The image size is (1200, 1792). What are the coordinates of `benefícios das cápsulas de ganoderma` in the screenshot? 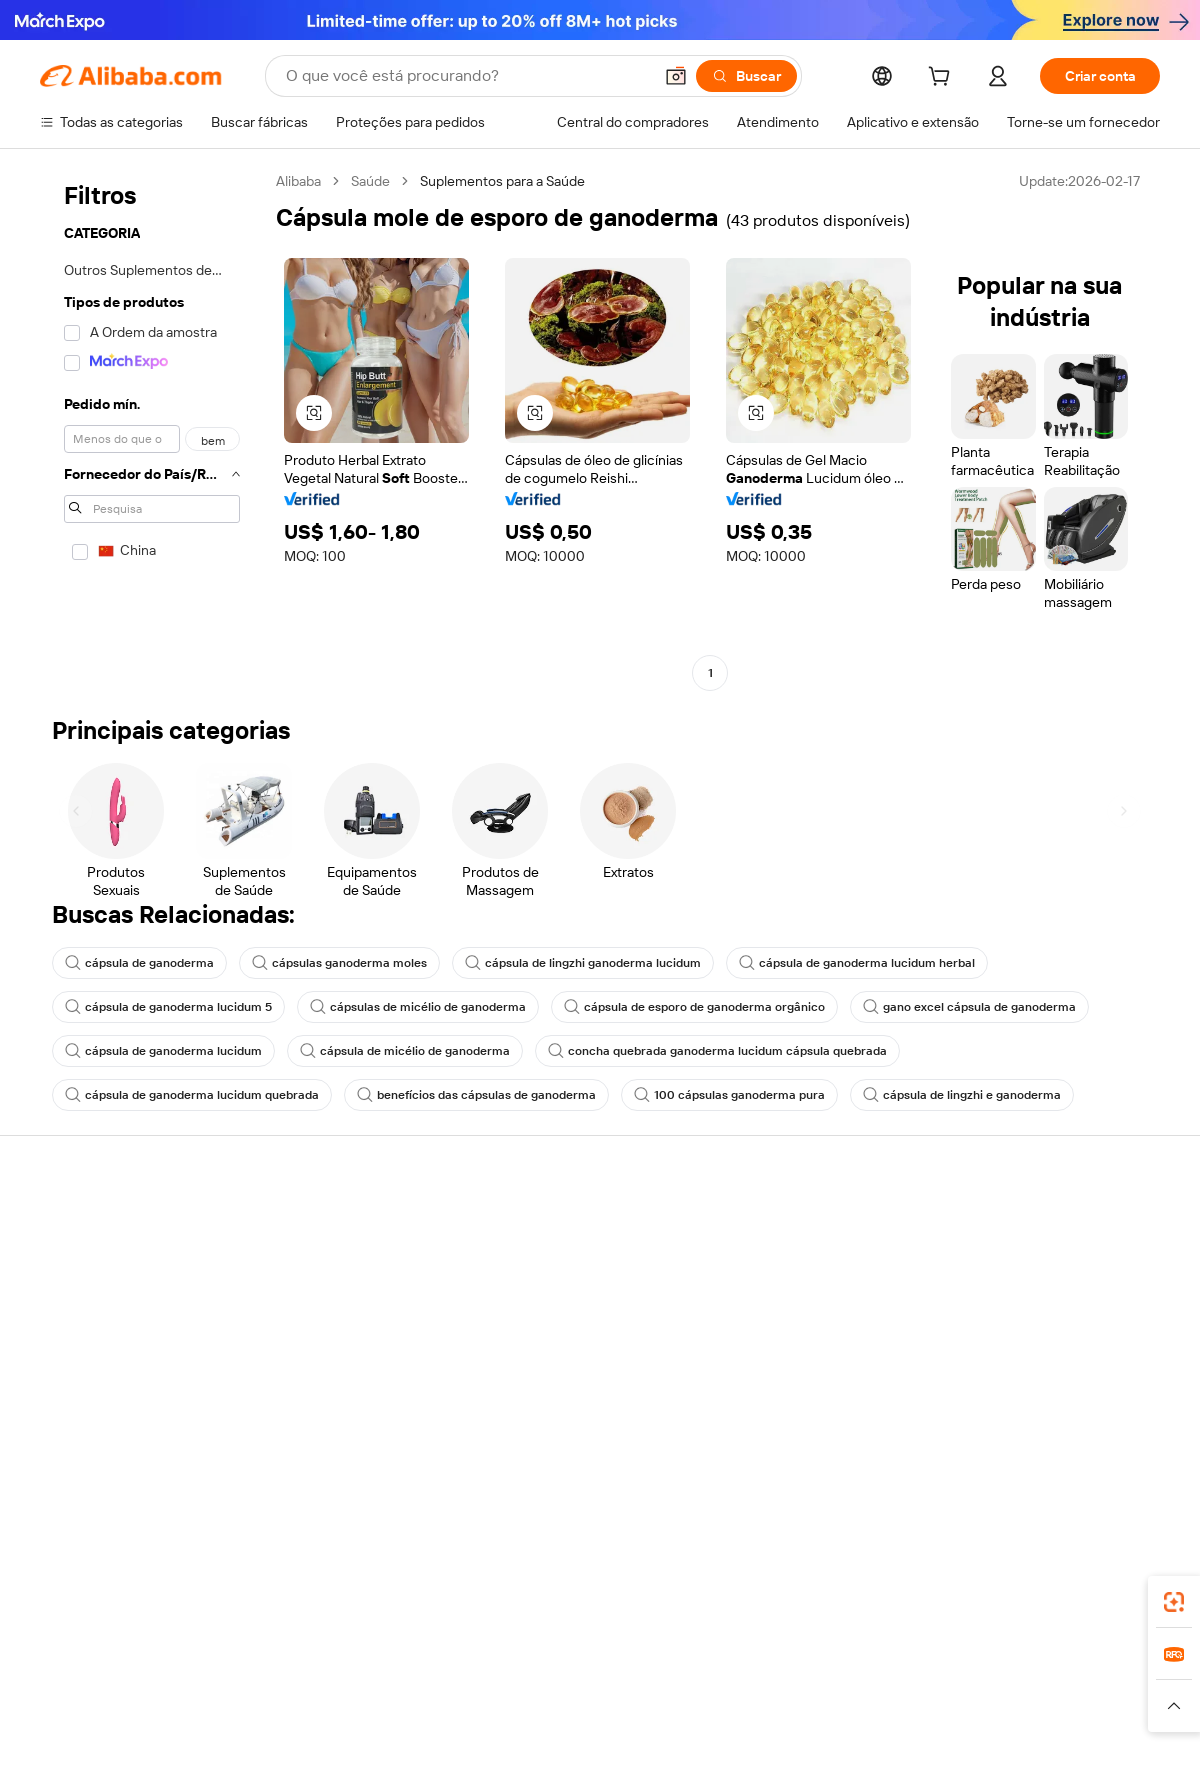 It's located at (476, 1095).